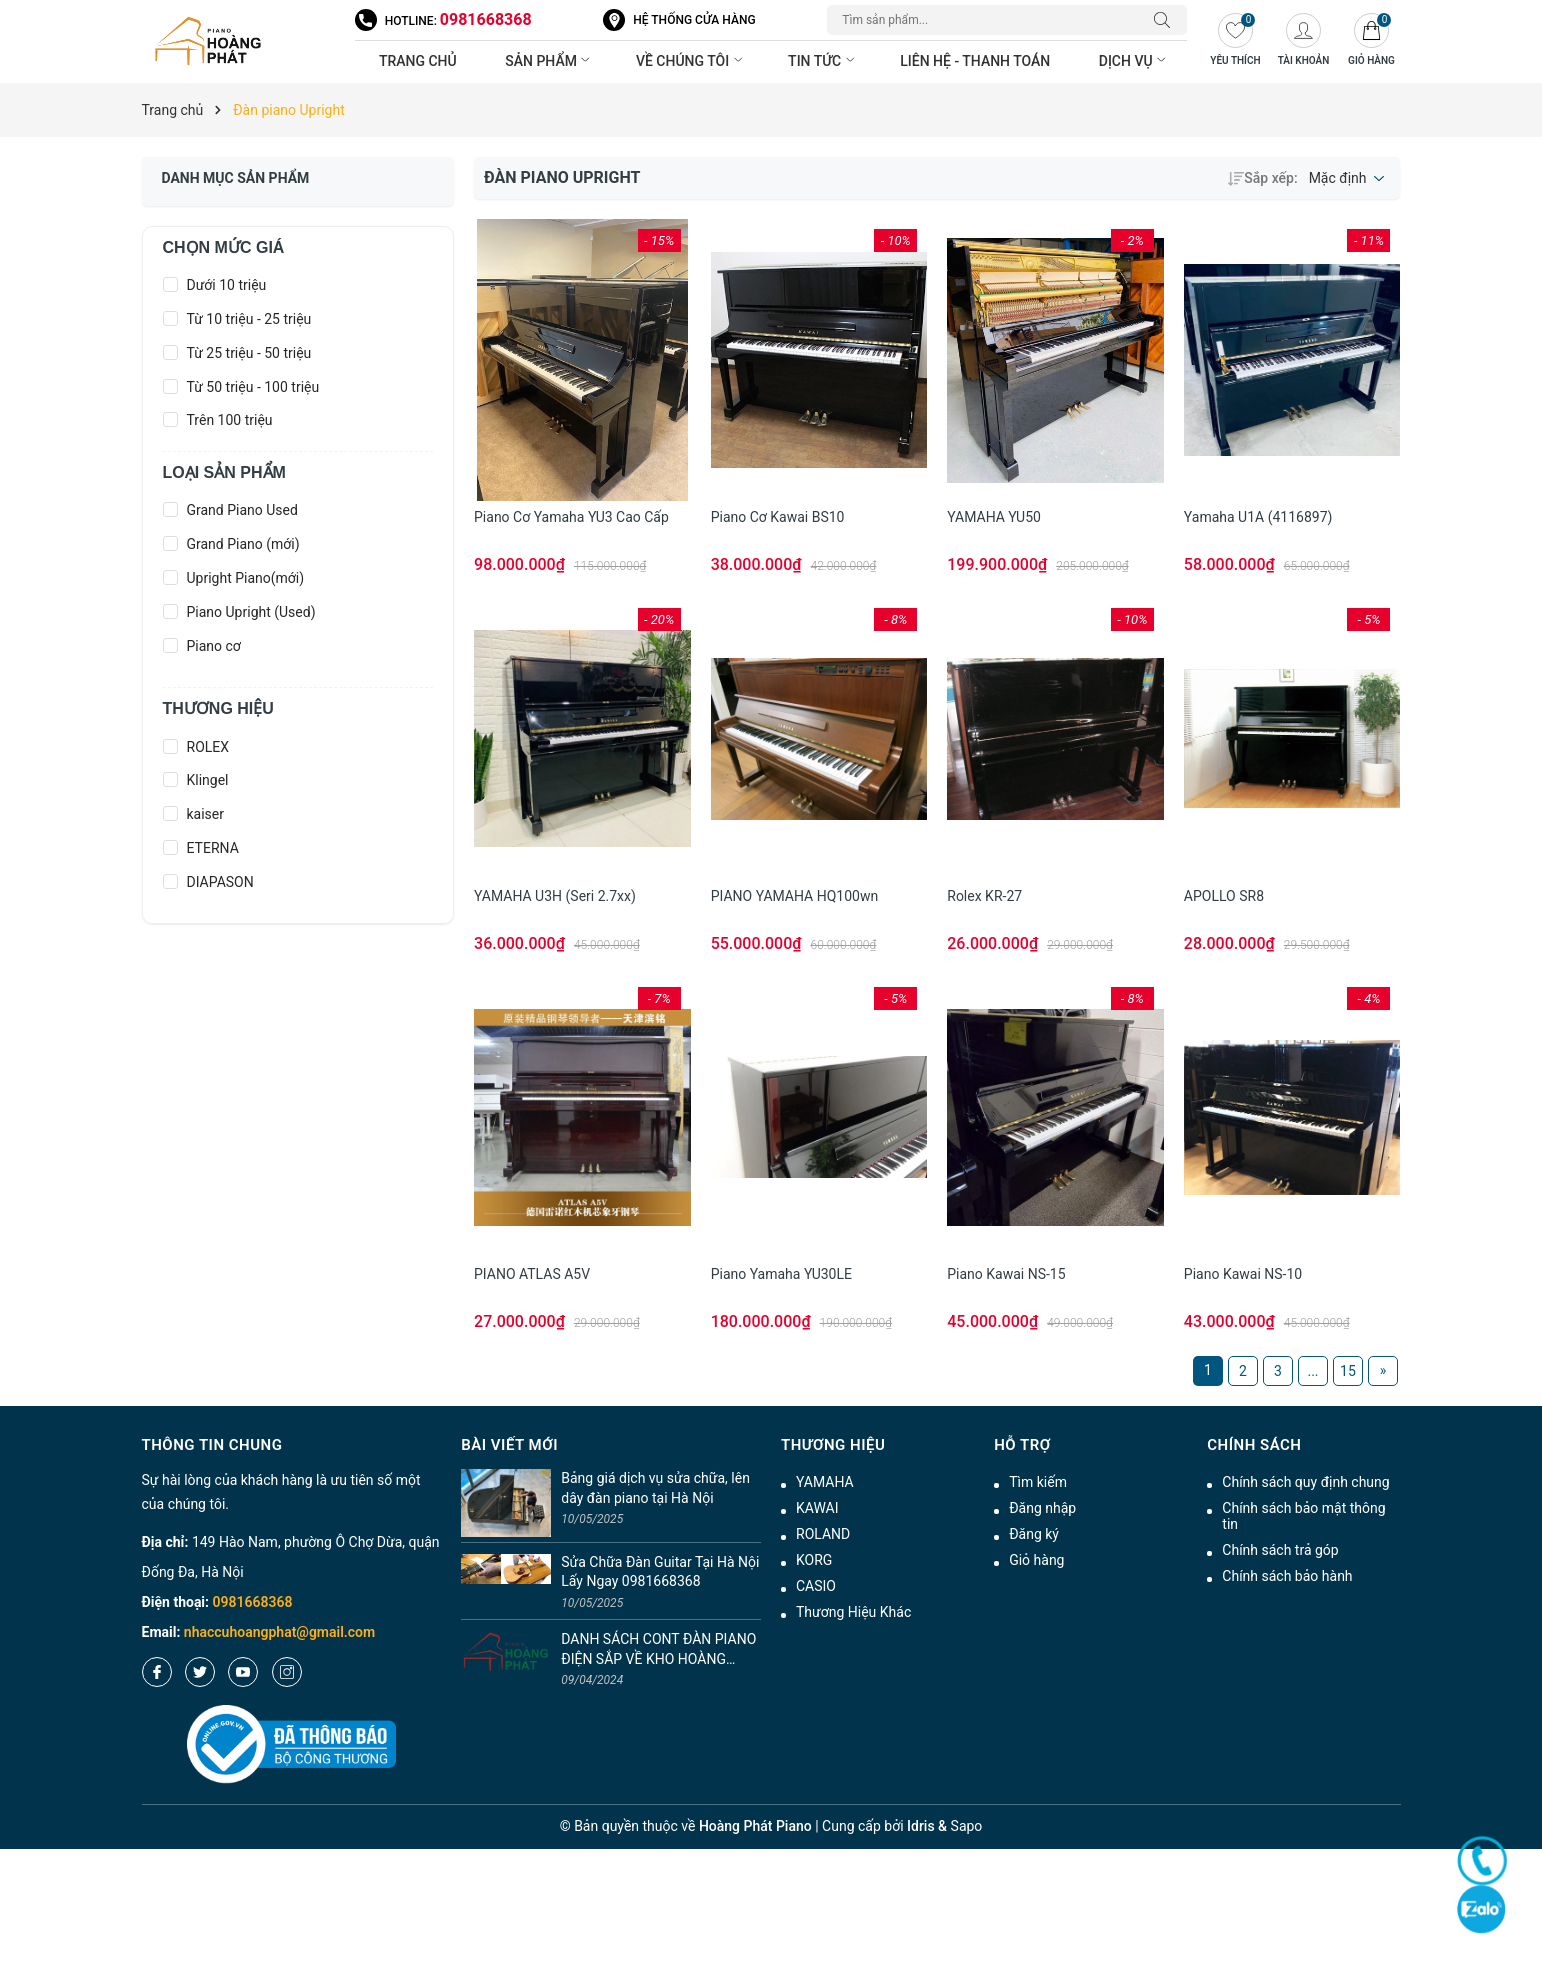  What do you see at coordinates (1371, 42) in the screenshot?
I see `[Giỏ hàng]` at bounding box center [1371, 42].